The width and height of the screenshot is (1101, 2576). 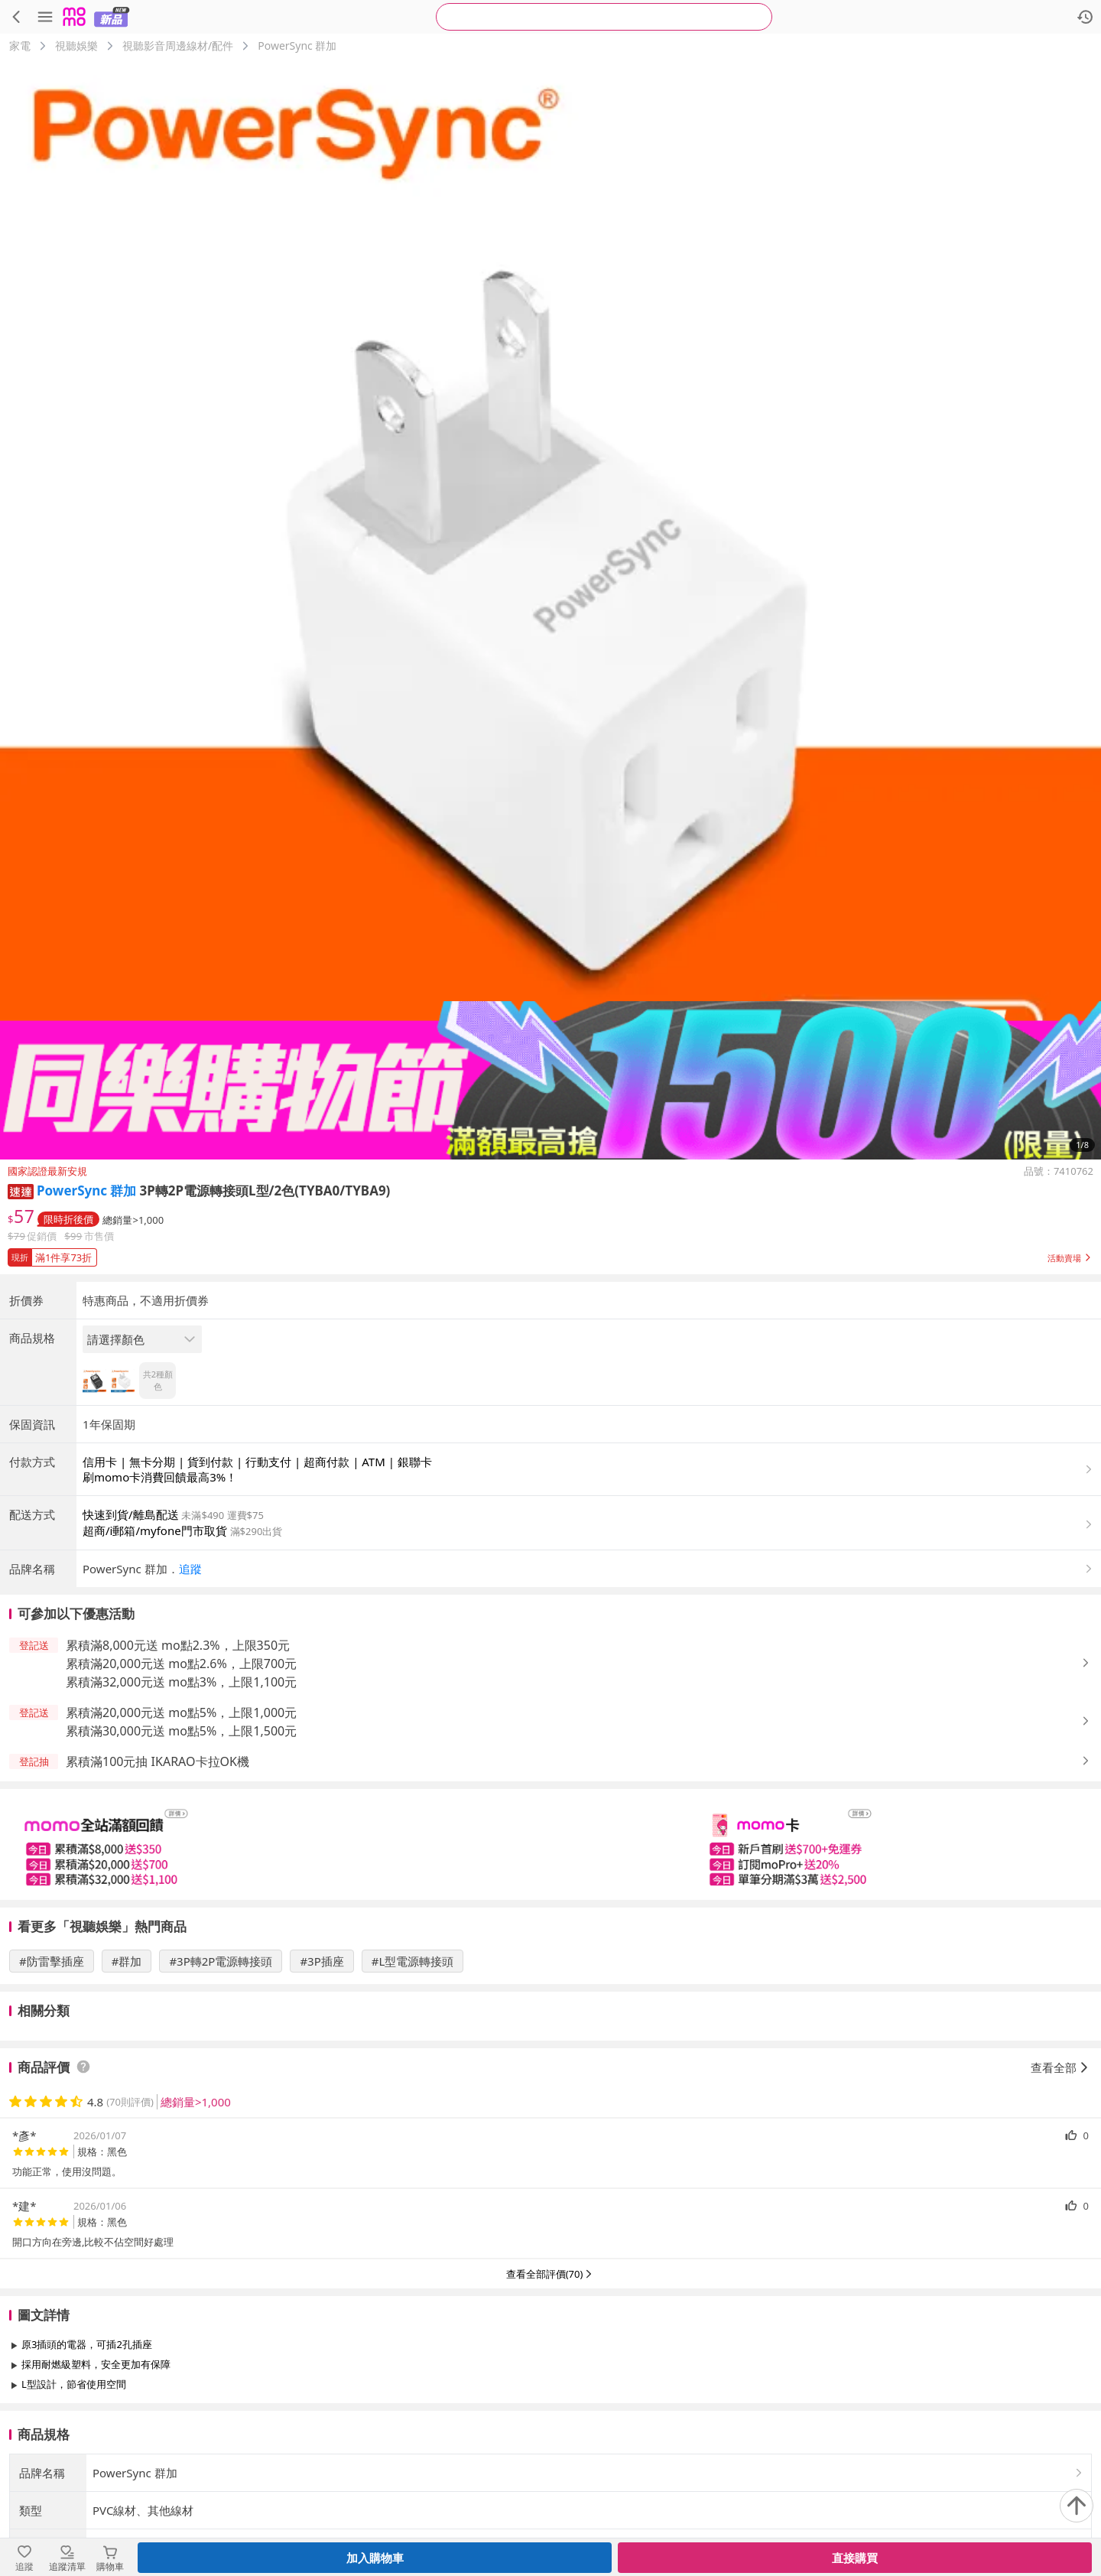 What do you see at coordinates (127, 1961) in the screenshot?
I see `#群加 [搜尋 #群加]` at bounding box center [127, 1961].